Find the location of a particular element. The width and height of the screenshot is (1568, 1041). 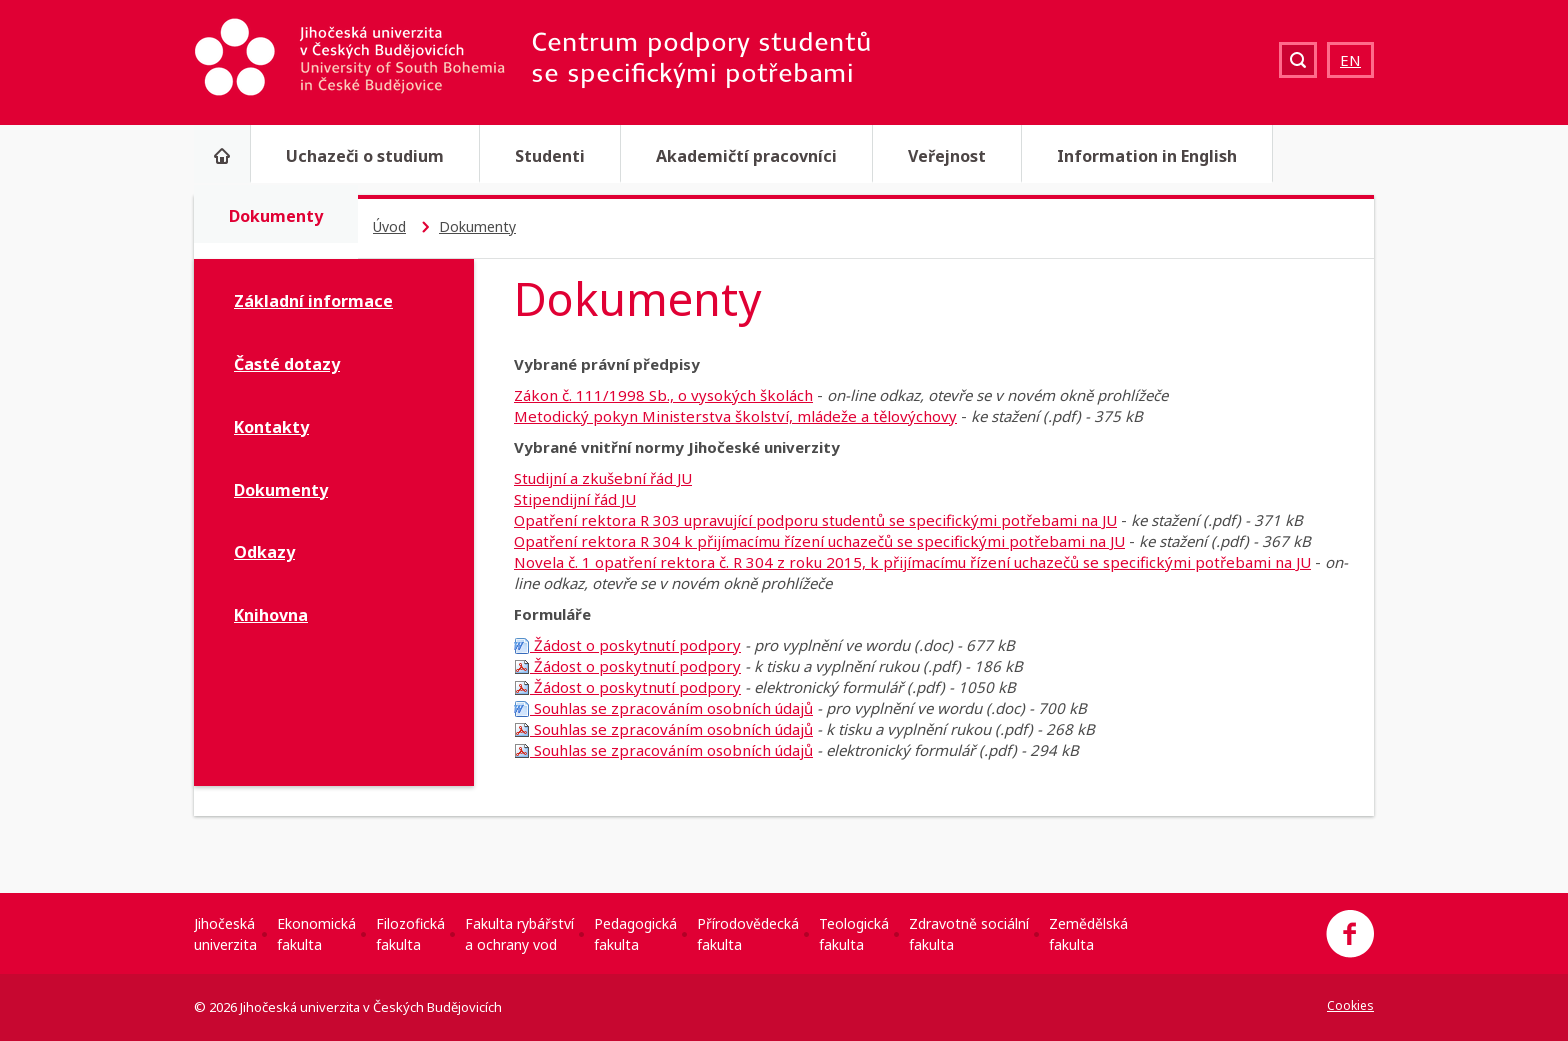

Metodický pokyn Ministerstva školství, mládeže a tělovýchovy is located at coordinates (735, 416).